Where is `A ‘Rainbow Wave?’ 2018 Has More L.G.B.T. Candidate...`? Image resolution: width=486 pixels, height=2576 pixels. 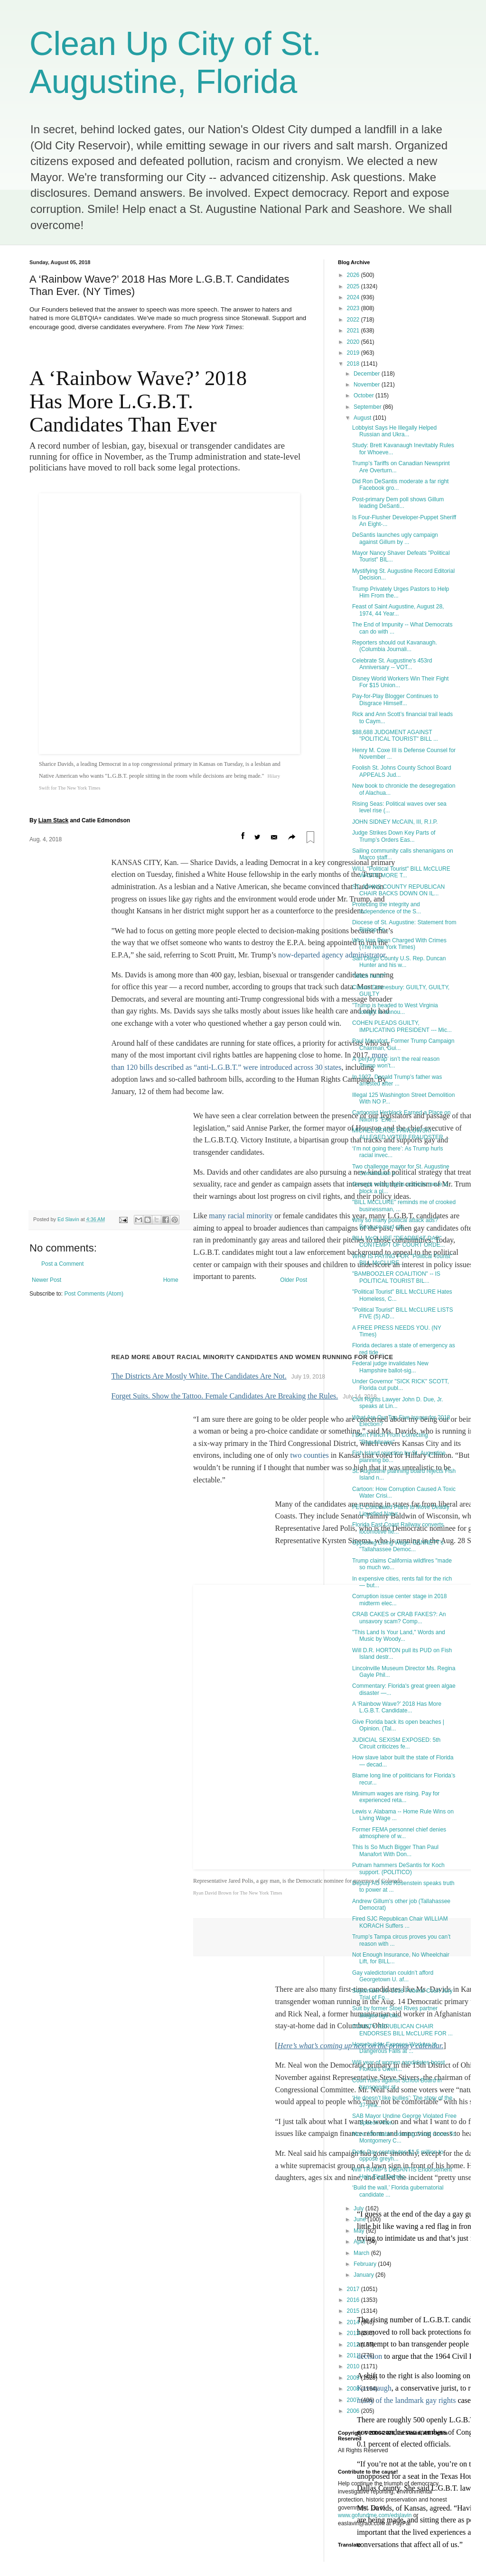 A ‘Rainbow Wave?’ 2018 Has More L.G.B.T. Candidate... is located at coordinates (396, 1707).